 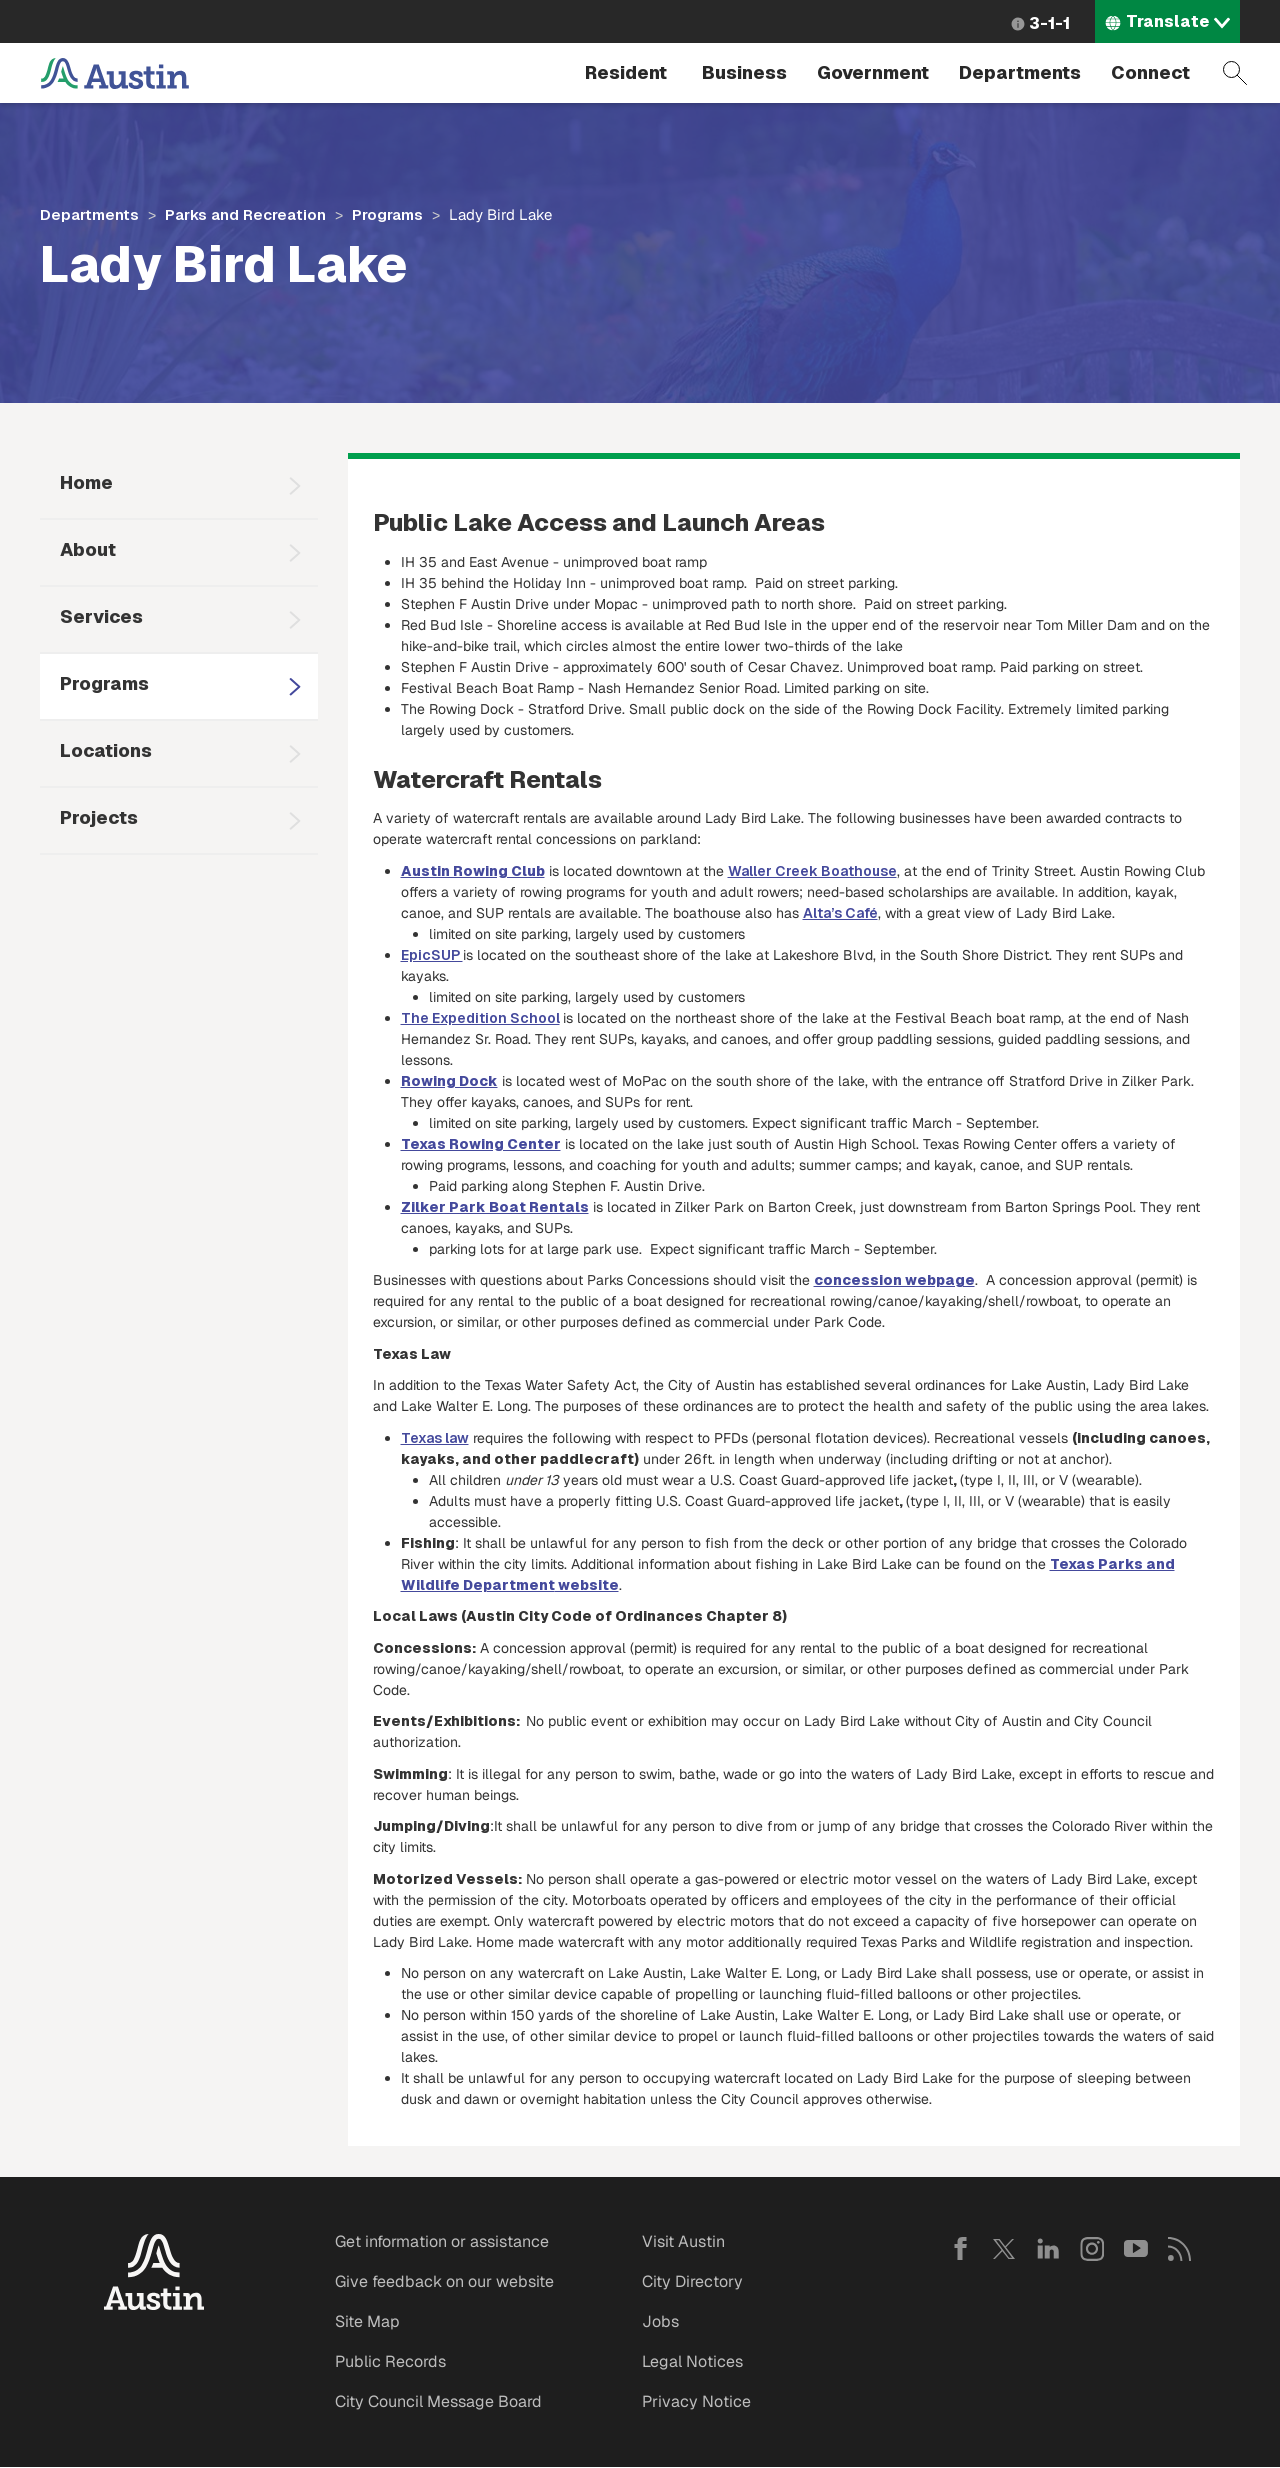 I want to click on Give feedback on our website, so click(x=444, y=2281).